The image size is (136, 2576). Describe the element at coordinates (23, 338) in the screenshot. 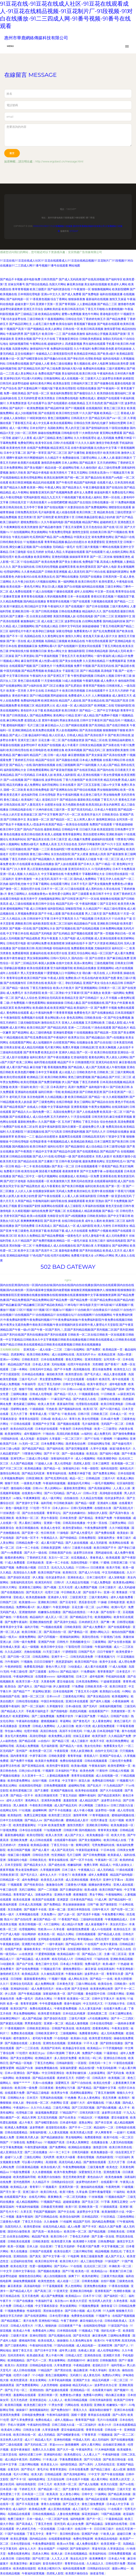

I see `亚洲美女视频` at that location.